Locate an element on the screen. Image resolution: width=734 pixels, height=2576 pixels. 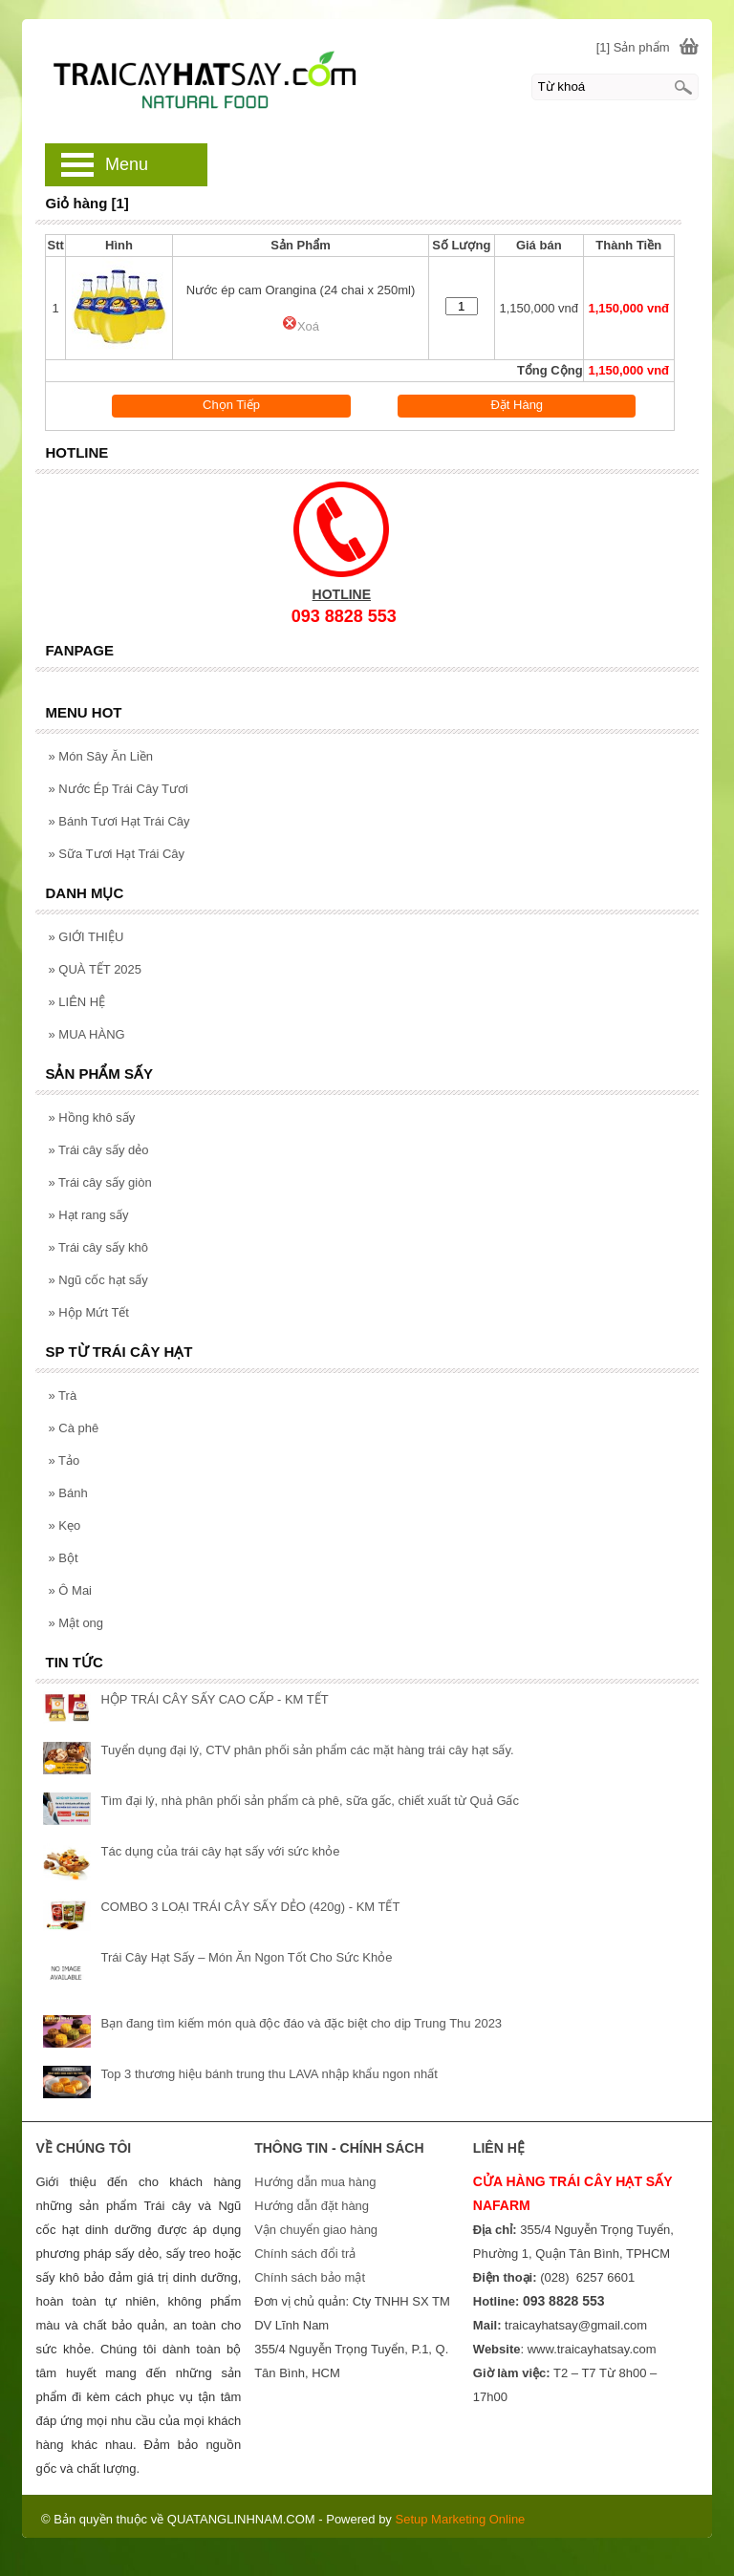
Đặt Hàng is located at coordinates (516, 404).